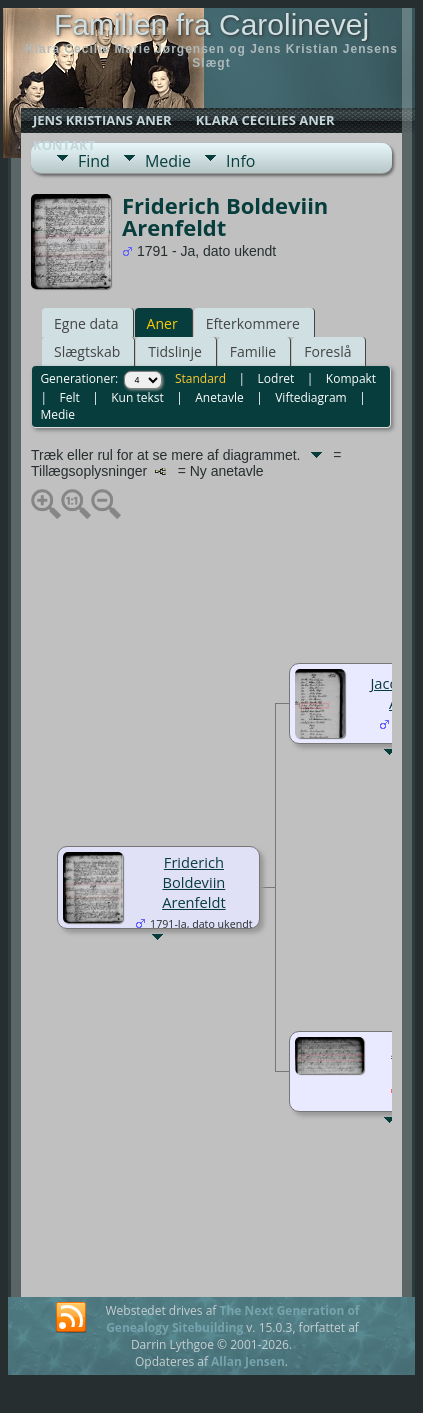 This screenshot has width=423, height=1413. Describe the element at coordinates (240, 161) in the screenshot. I see `Info` at that location.